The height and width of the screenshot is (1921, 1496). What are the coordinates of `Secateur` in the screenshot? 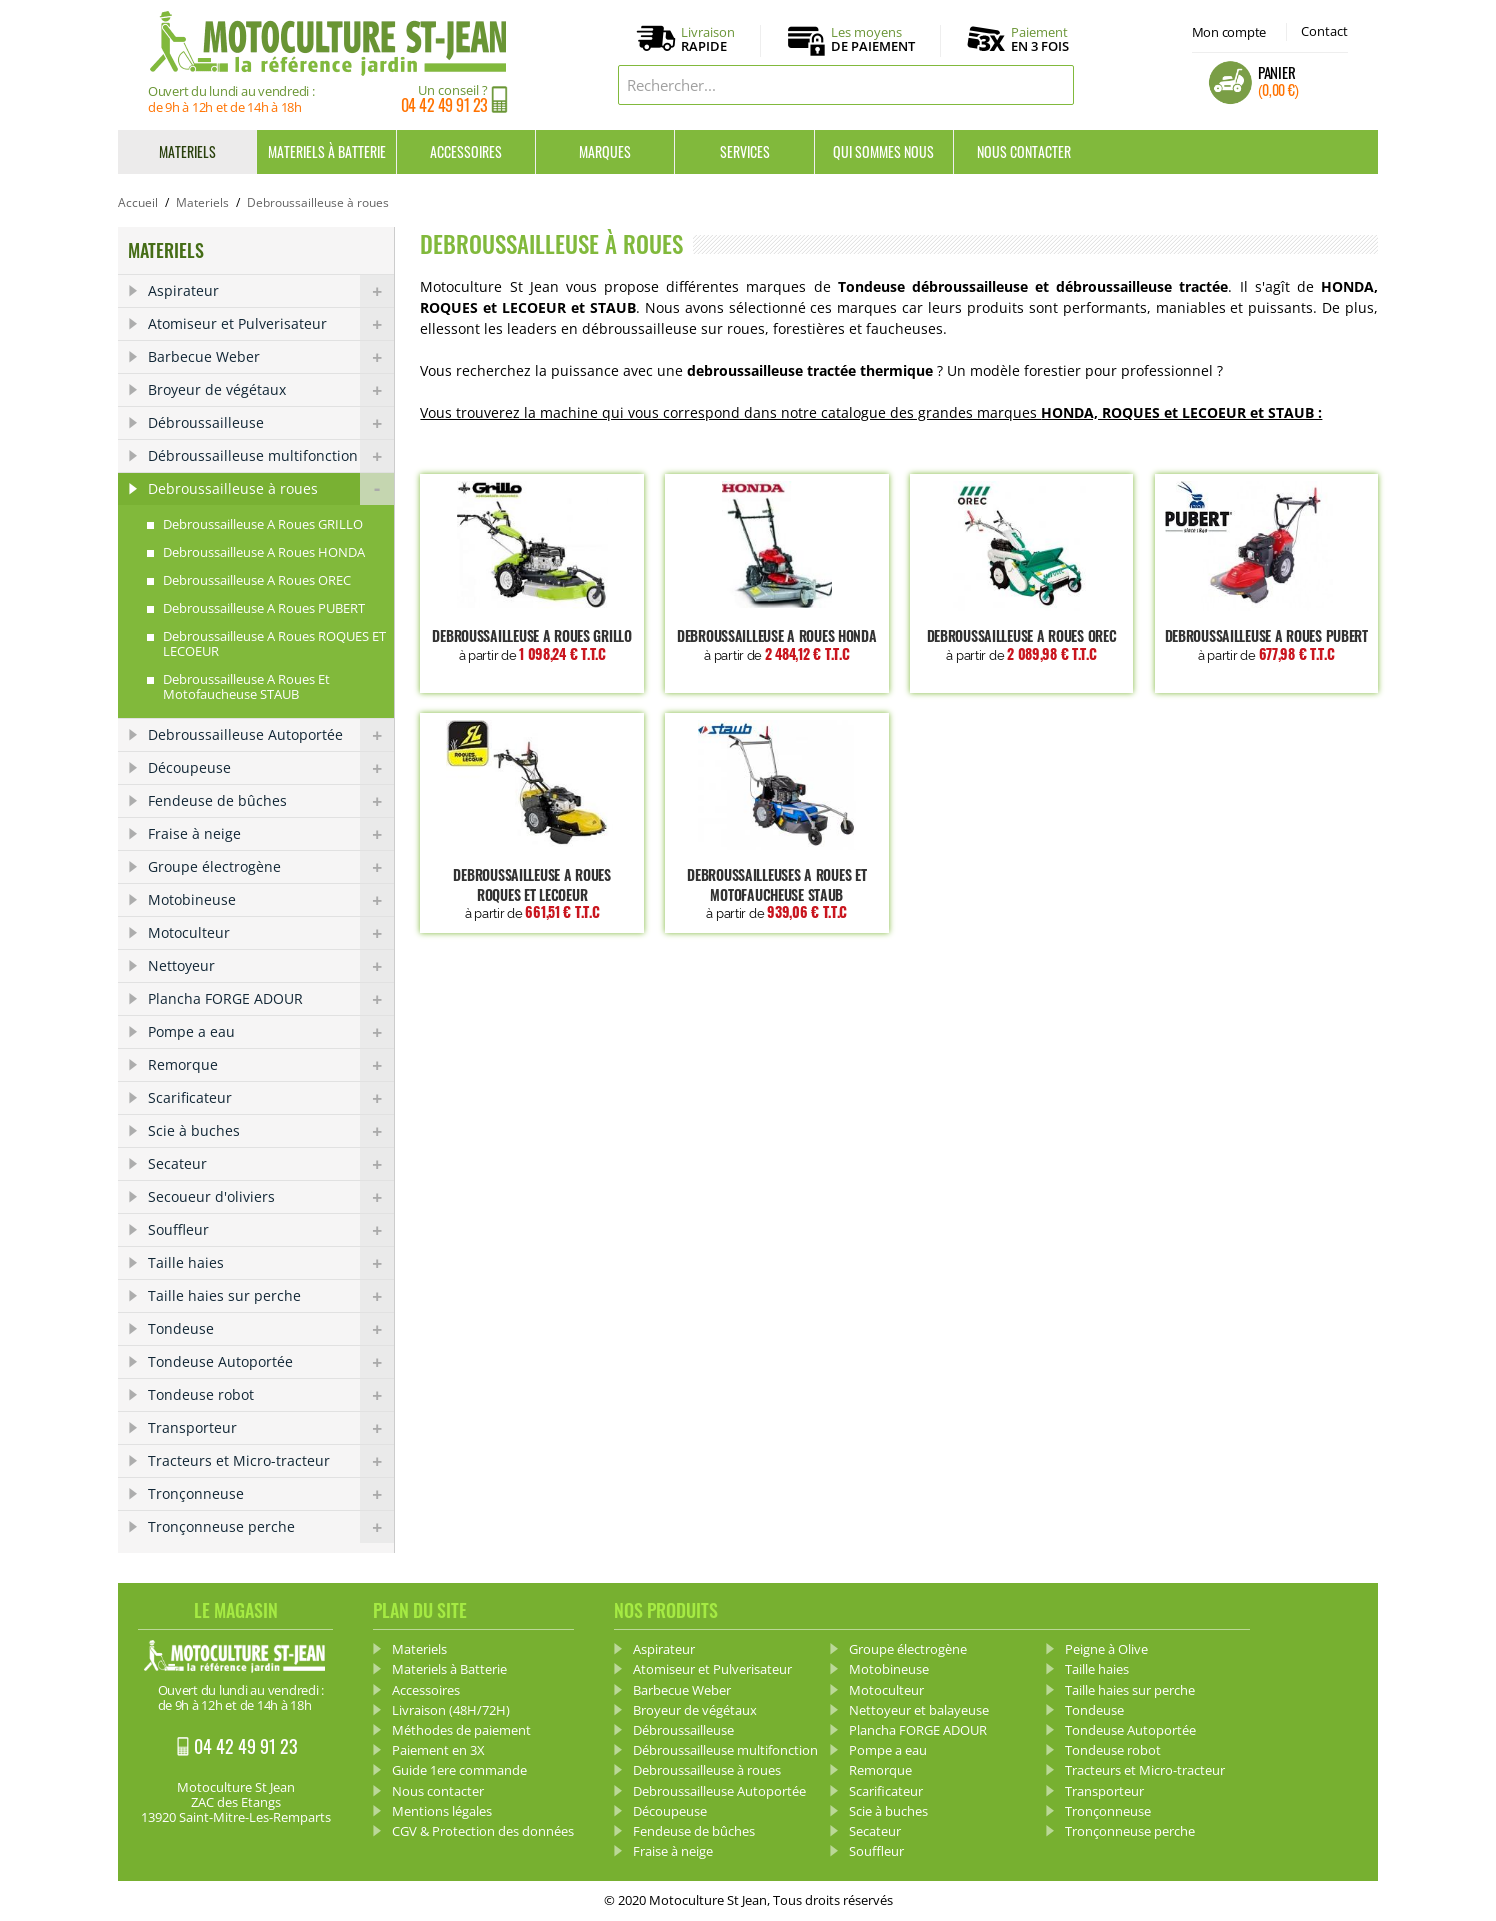 It's located at (271, 1164).